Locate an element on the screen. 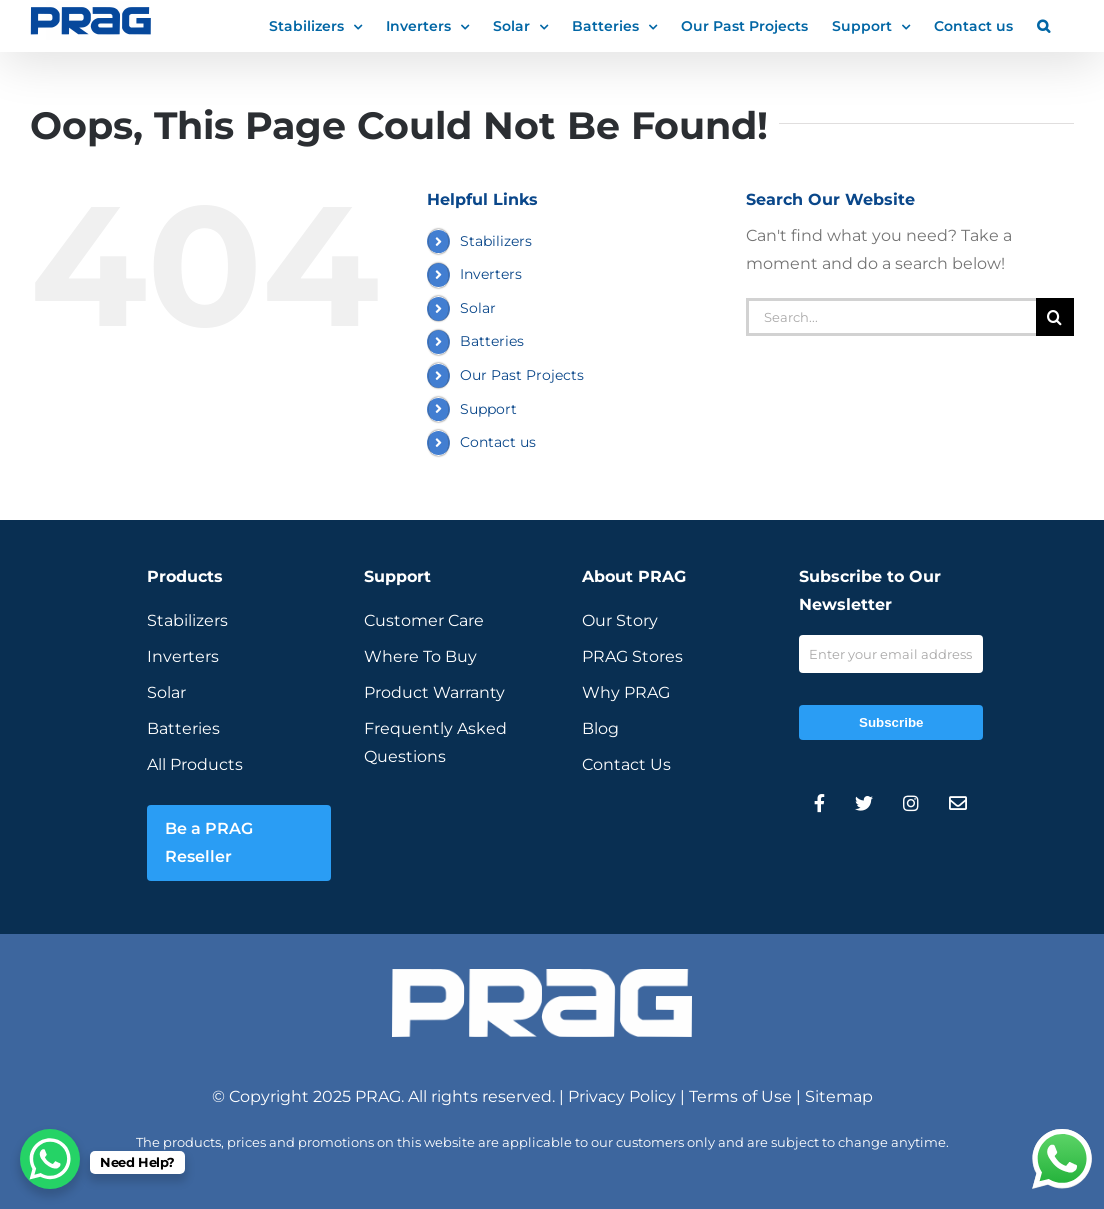 This screenshot has height=1209, width=1104. Where To Buy is located at coordinates (420, 656).